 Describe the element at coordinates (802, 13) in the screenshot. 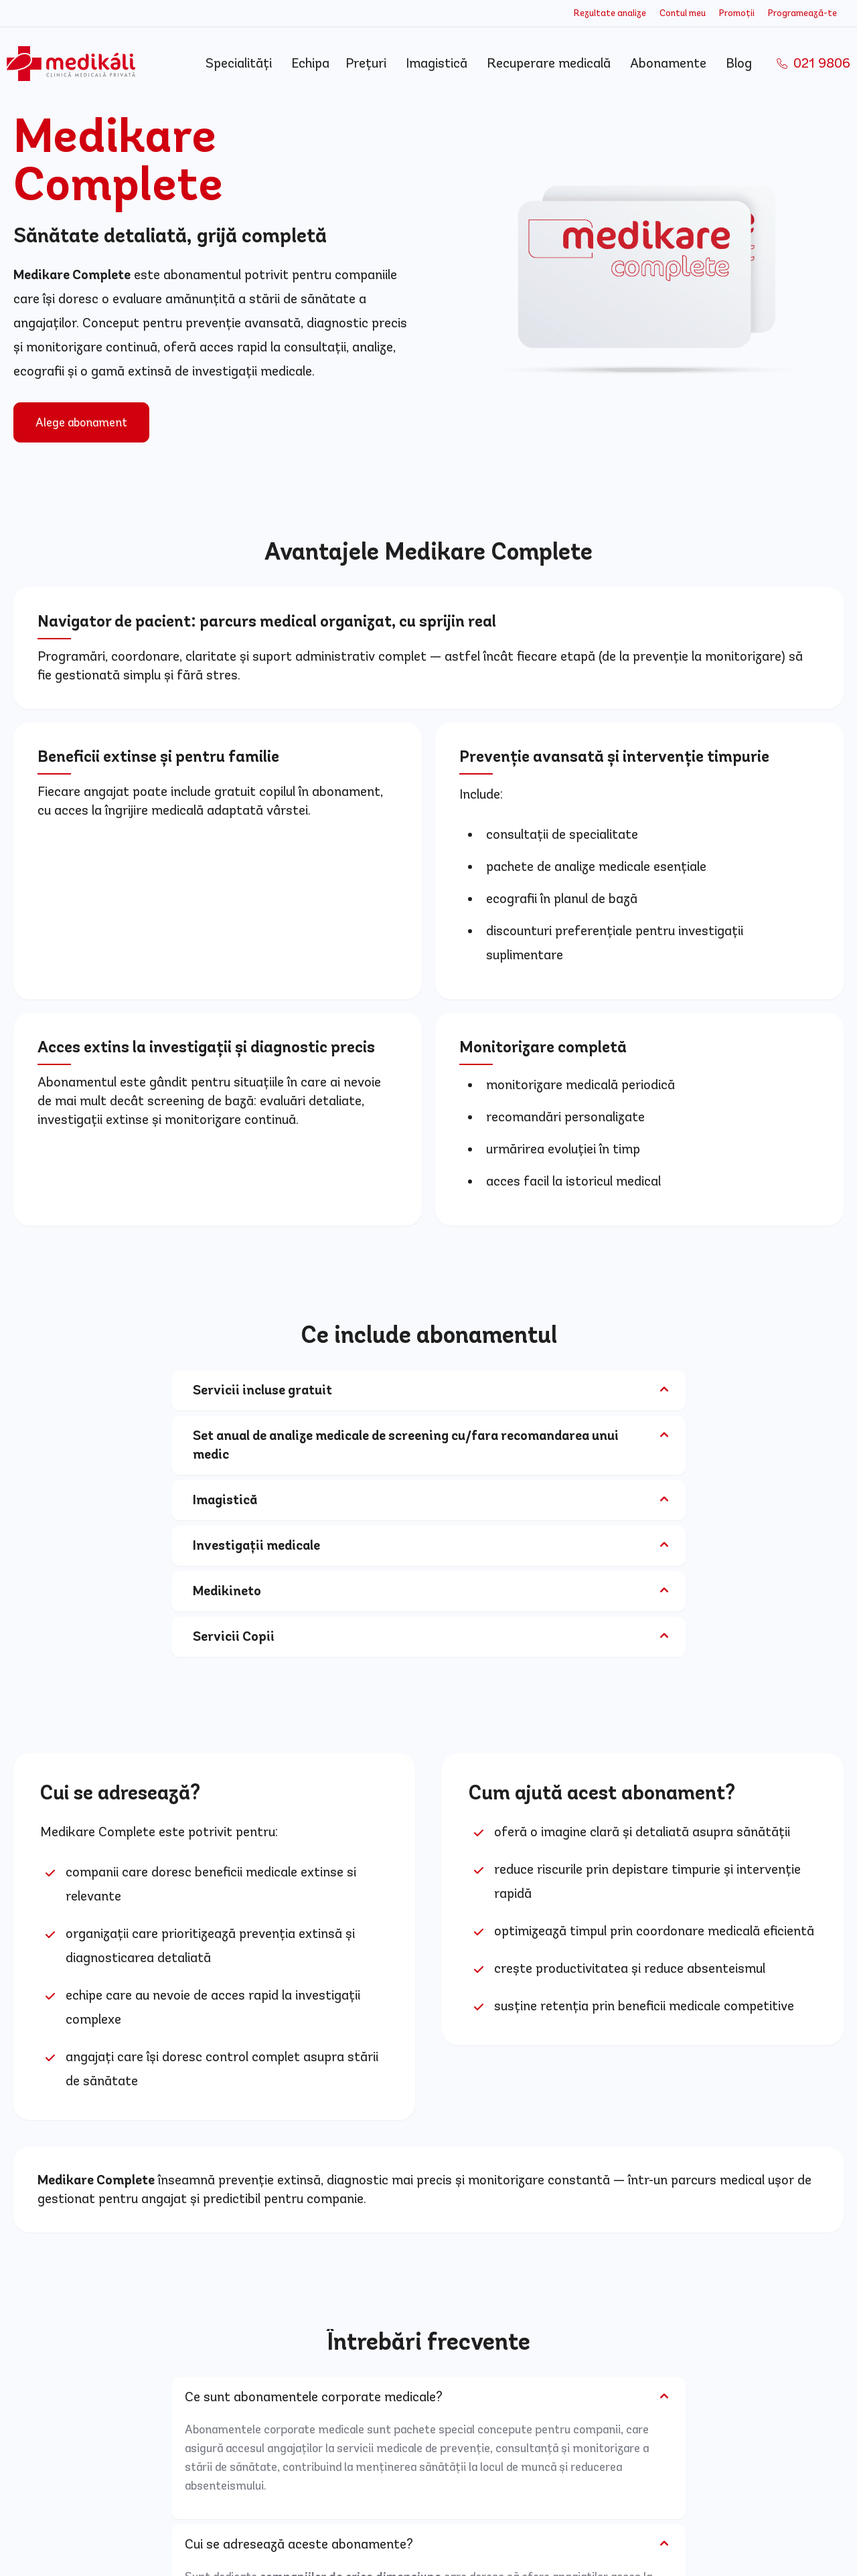

I see `Programează-te` at that location.